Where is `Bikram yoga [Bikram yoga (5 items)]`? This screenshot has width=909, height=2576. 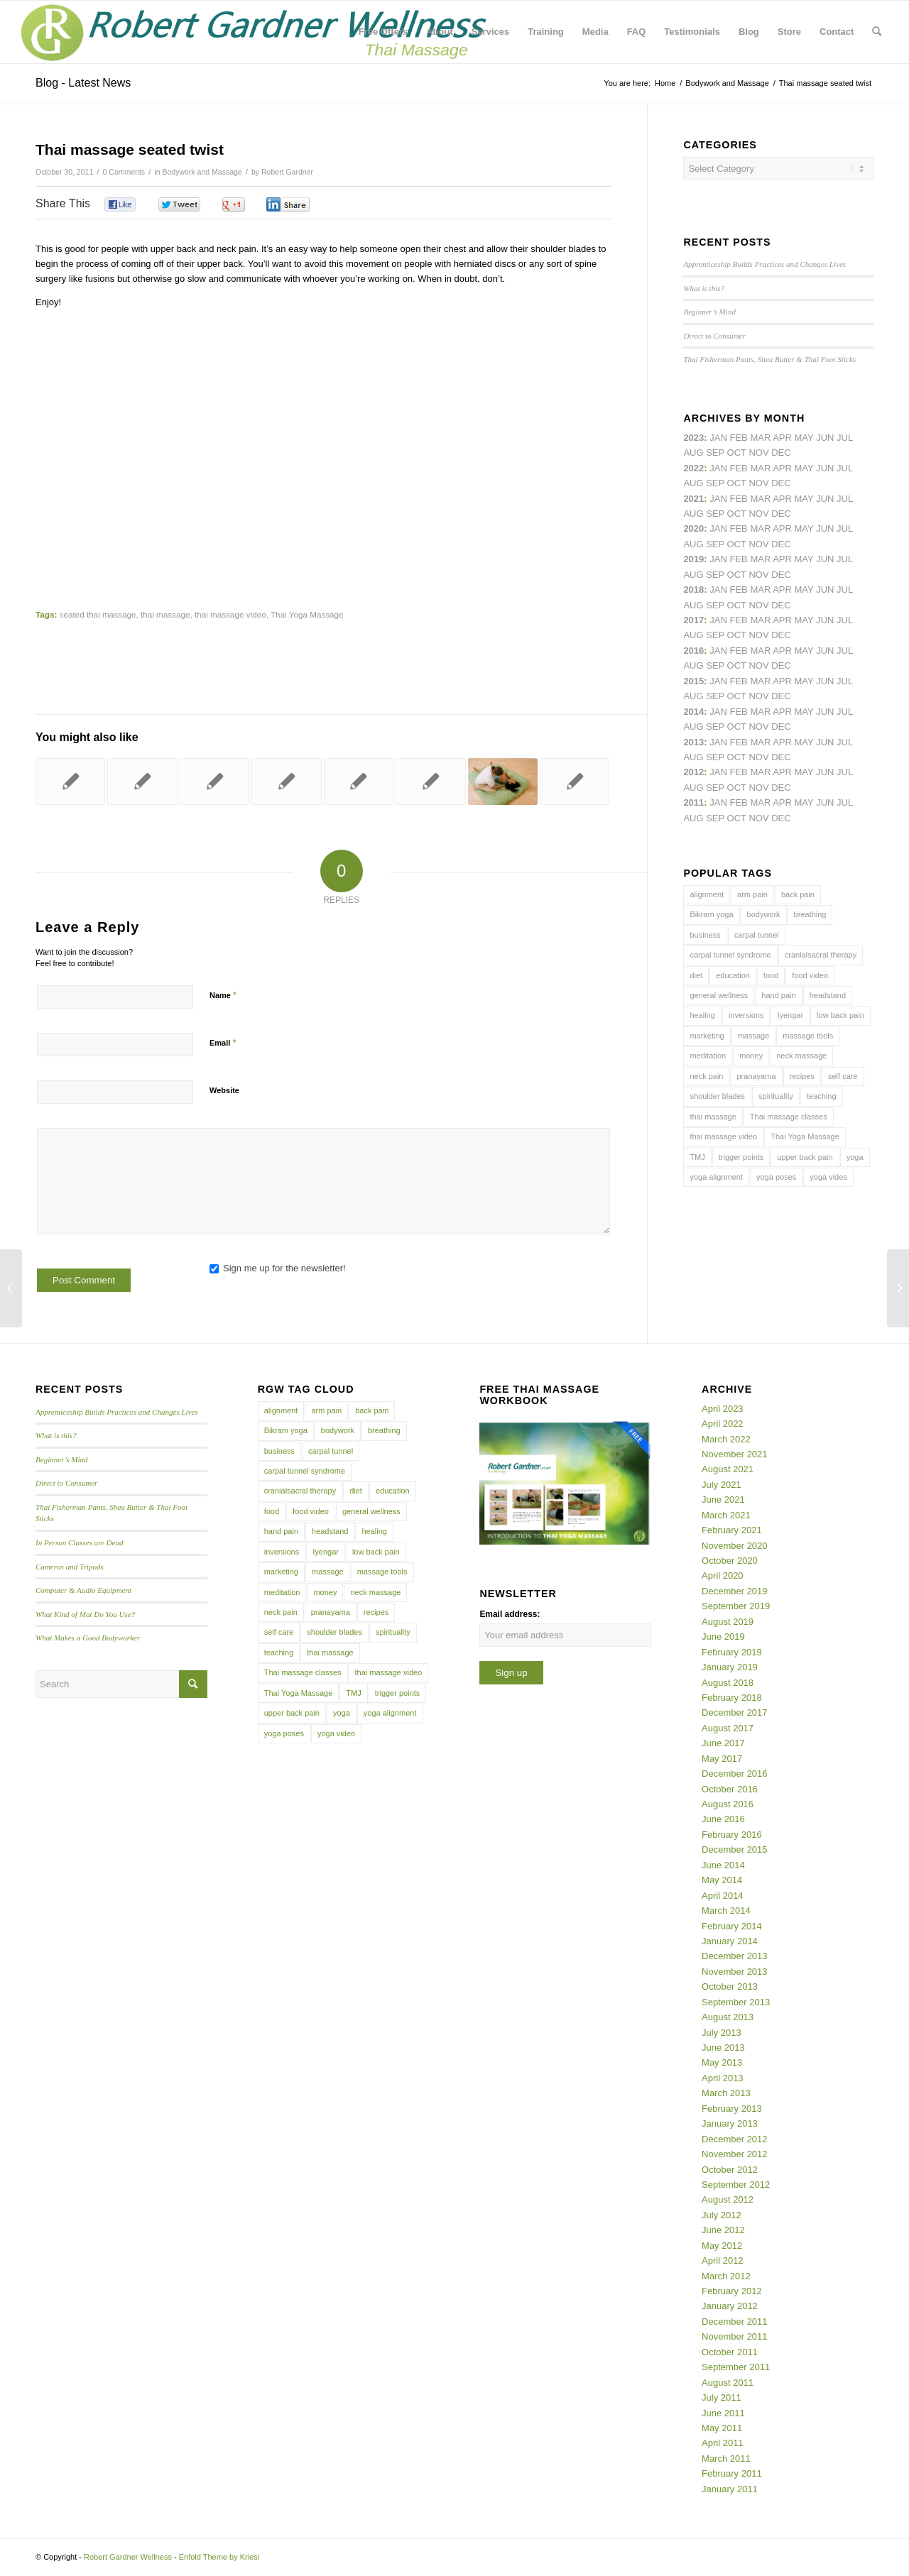 Bikram yoga [Bikram yoga (5 items)] is located at coordinates (711, 914).